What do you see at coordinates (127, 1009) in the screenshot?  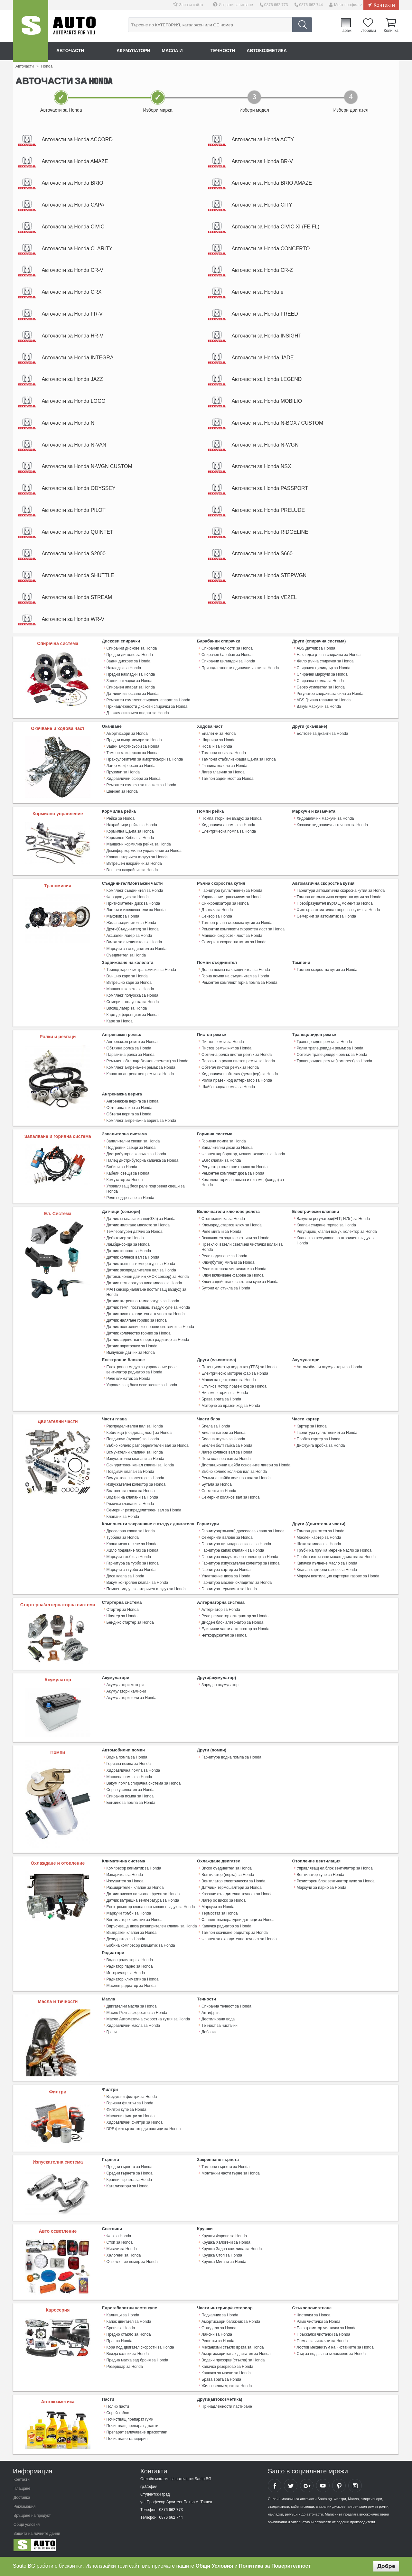 I see `Висящ лагер за Honda` at bounding box center [127, 1009].